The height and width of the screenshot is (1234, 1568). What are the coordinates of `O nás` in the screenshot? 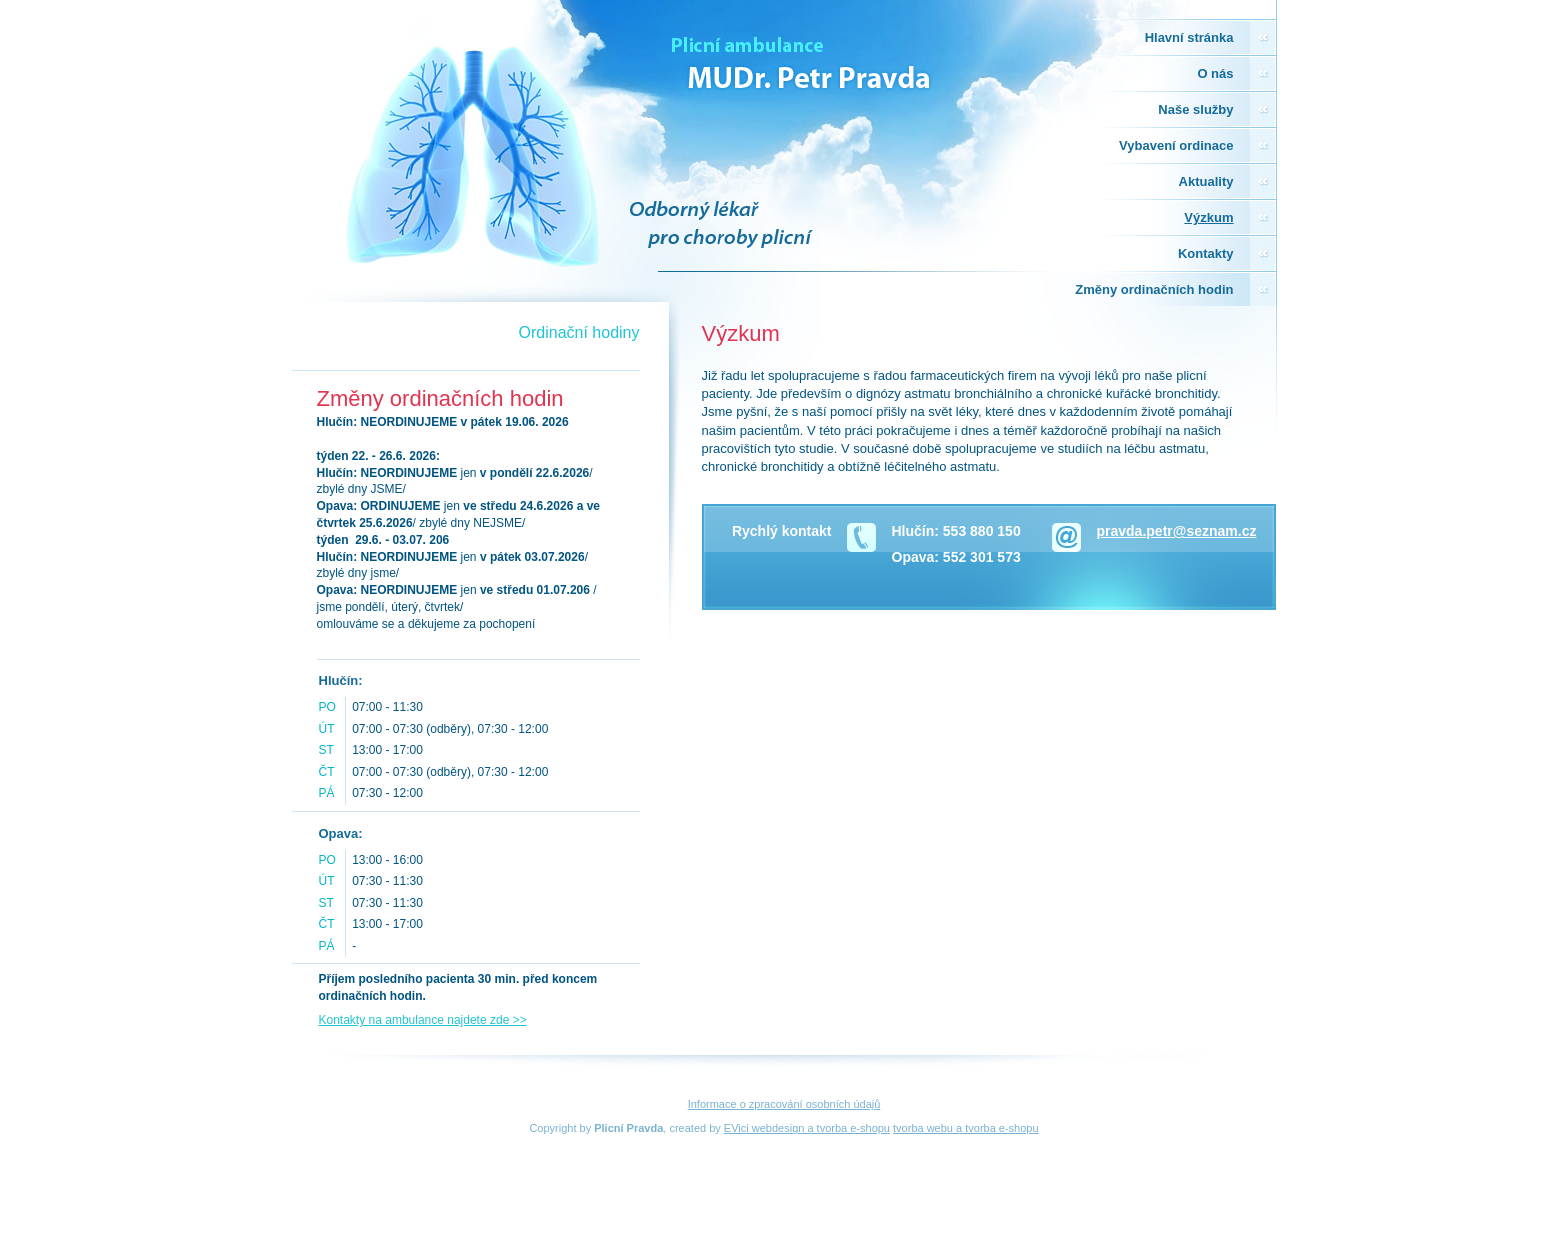 It's located at (1215, 73).